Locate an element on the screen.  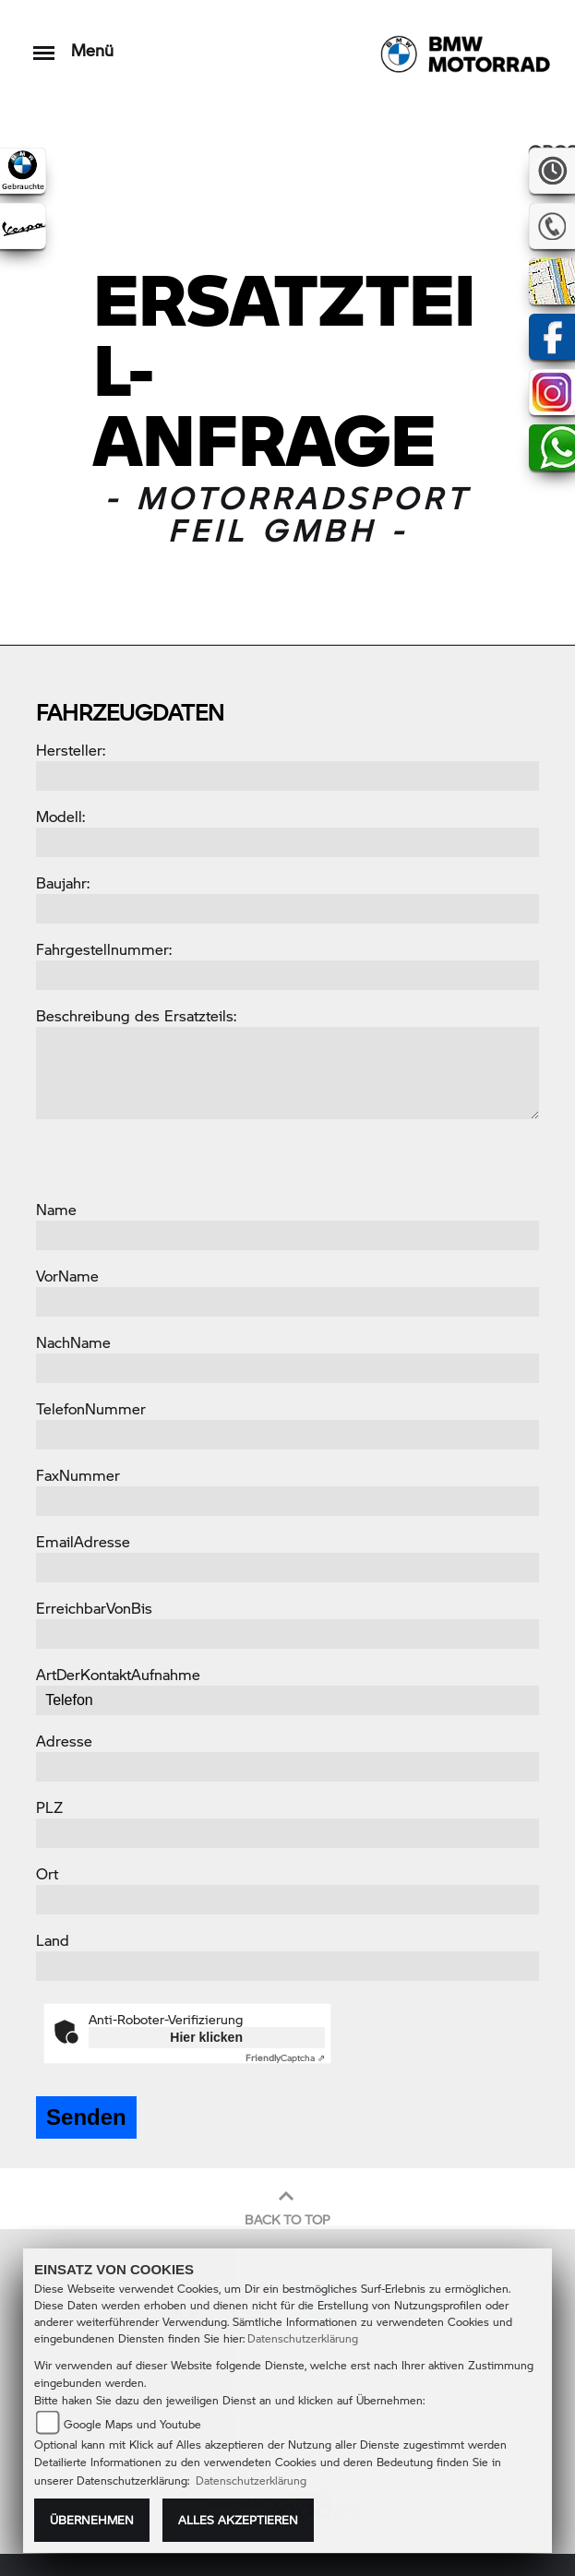
Modell: is located at coordinates (60, 816).